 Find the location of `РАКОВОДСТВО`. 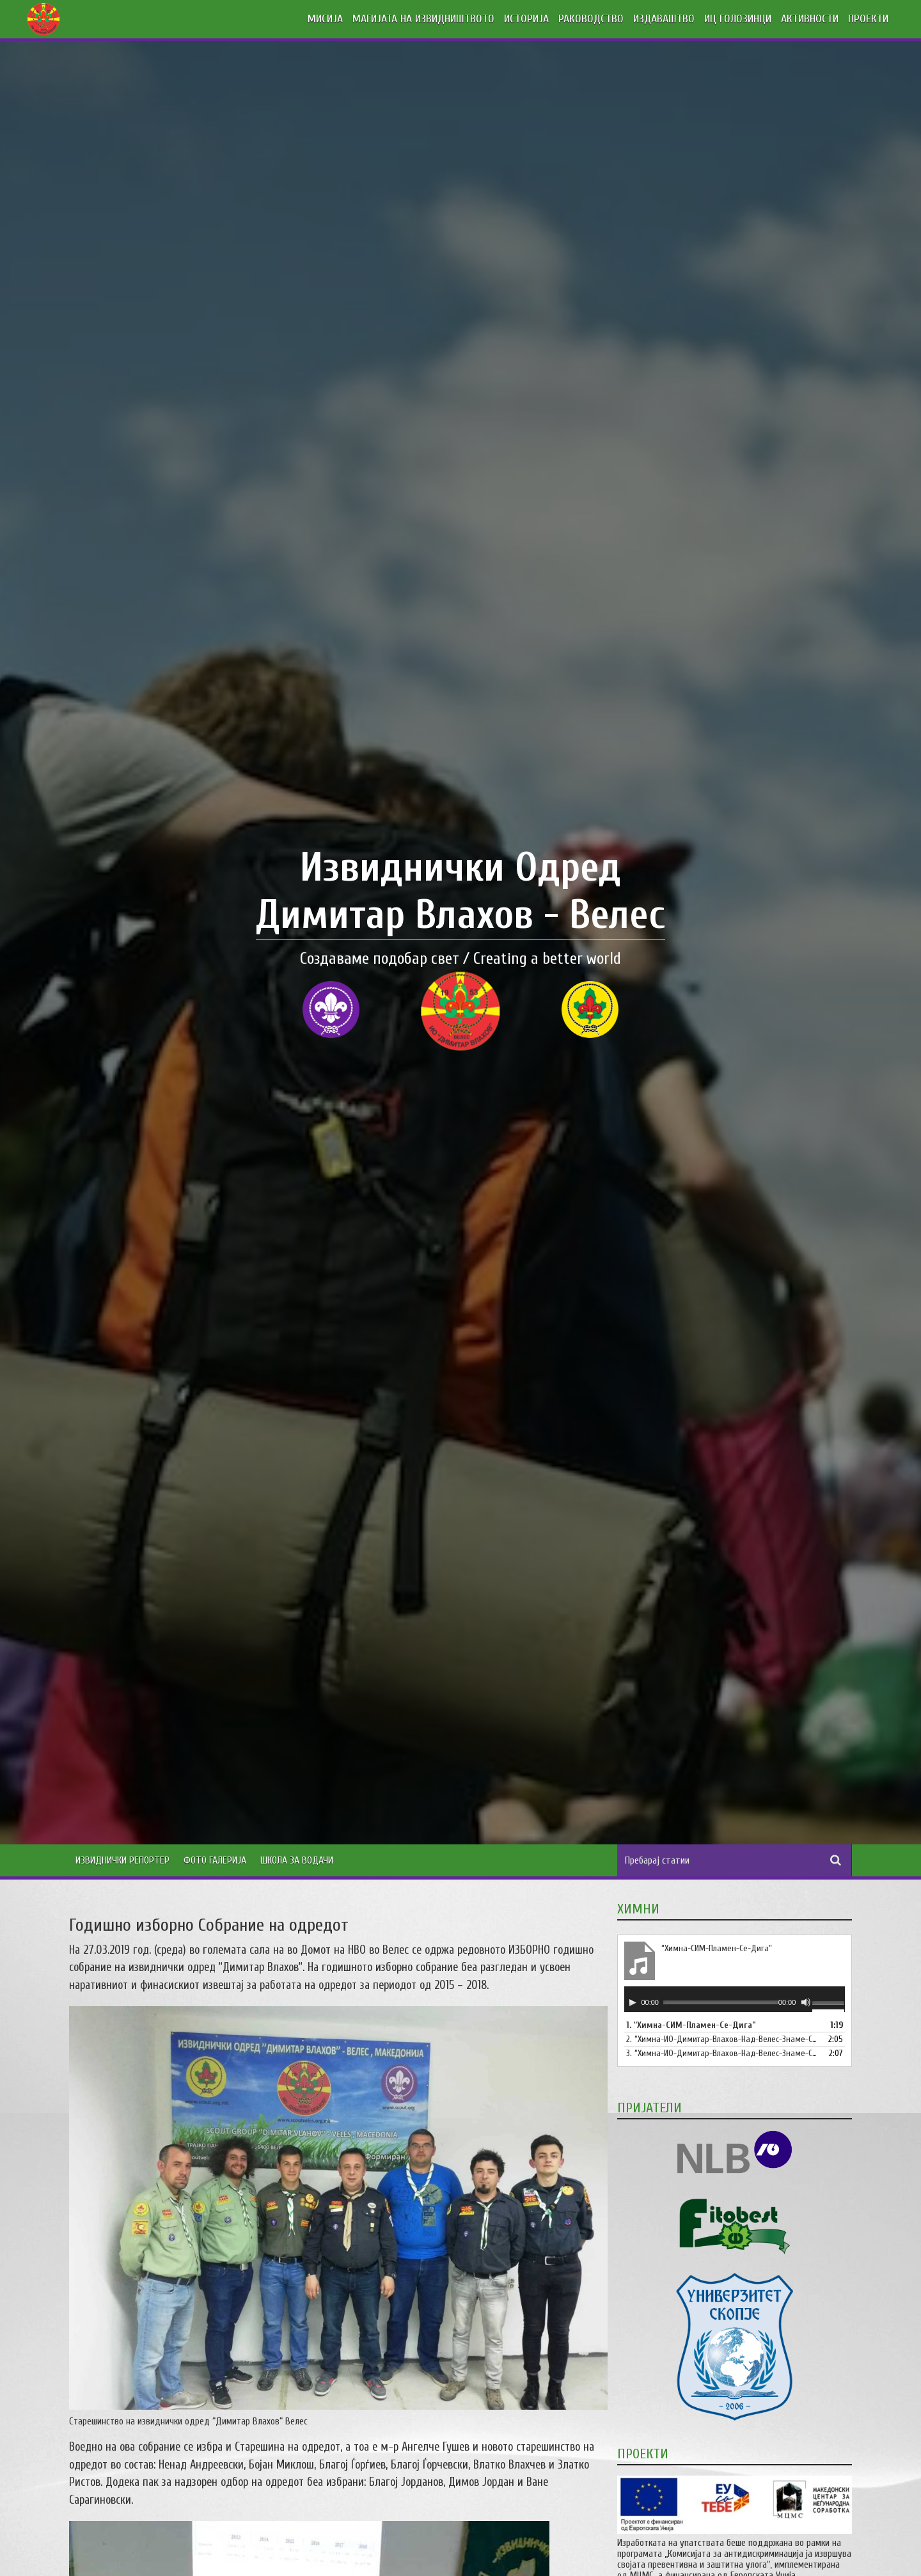

РАКОВОДСТВО is located at coordinates (591, 19).